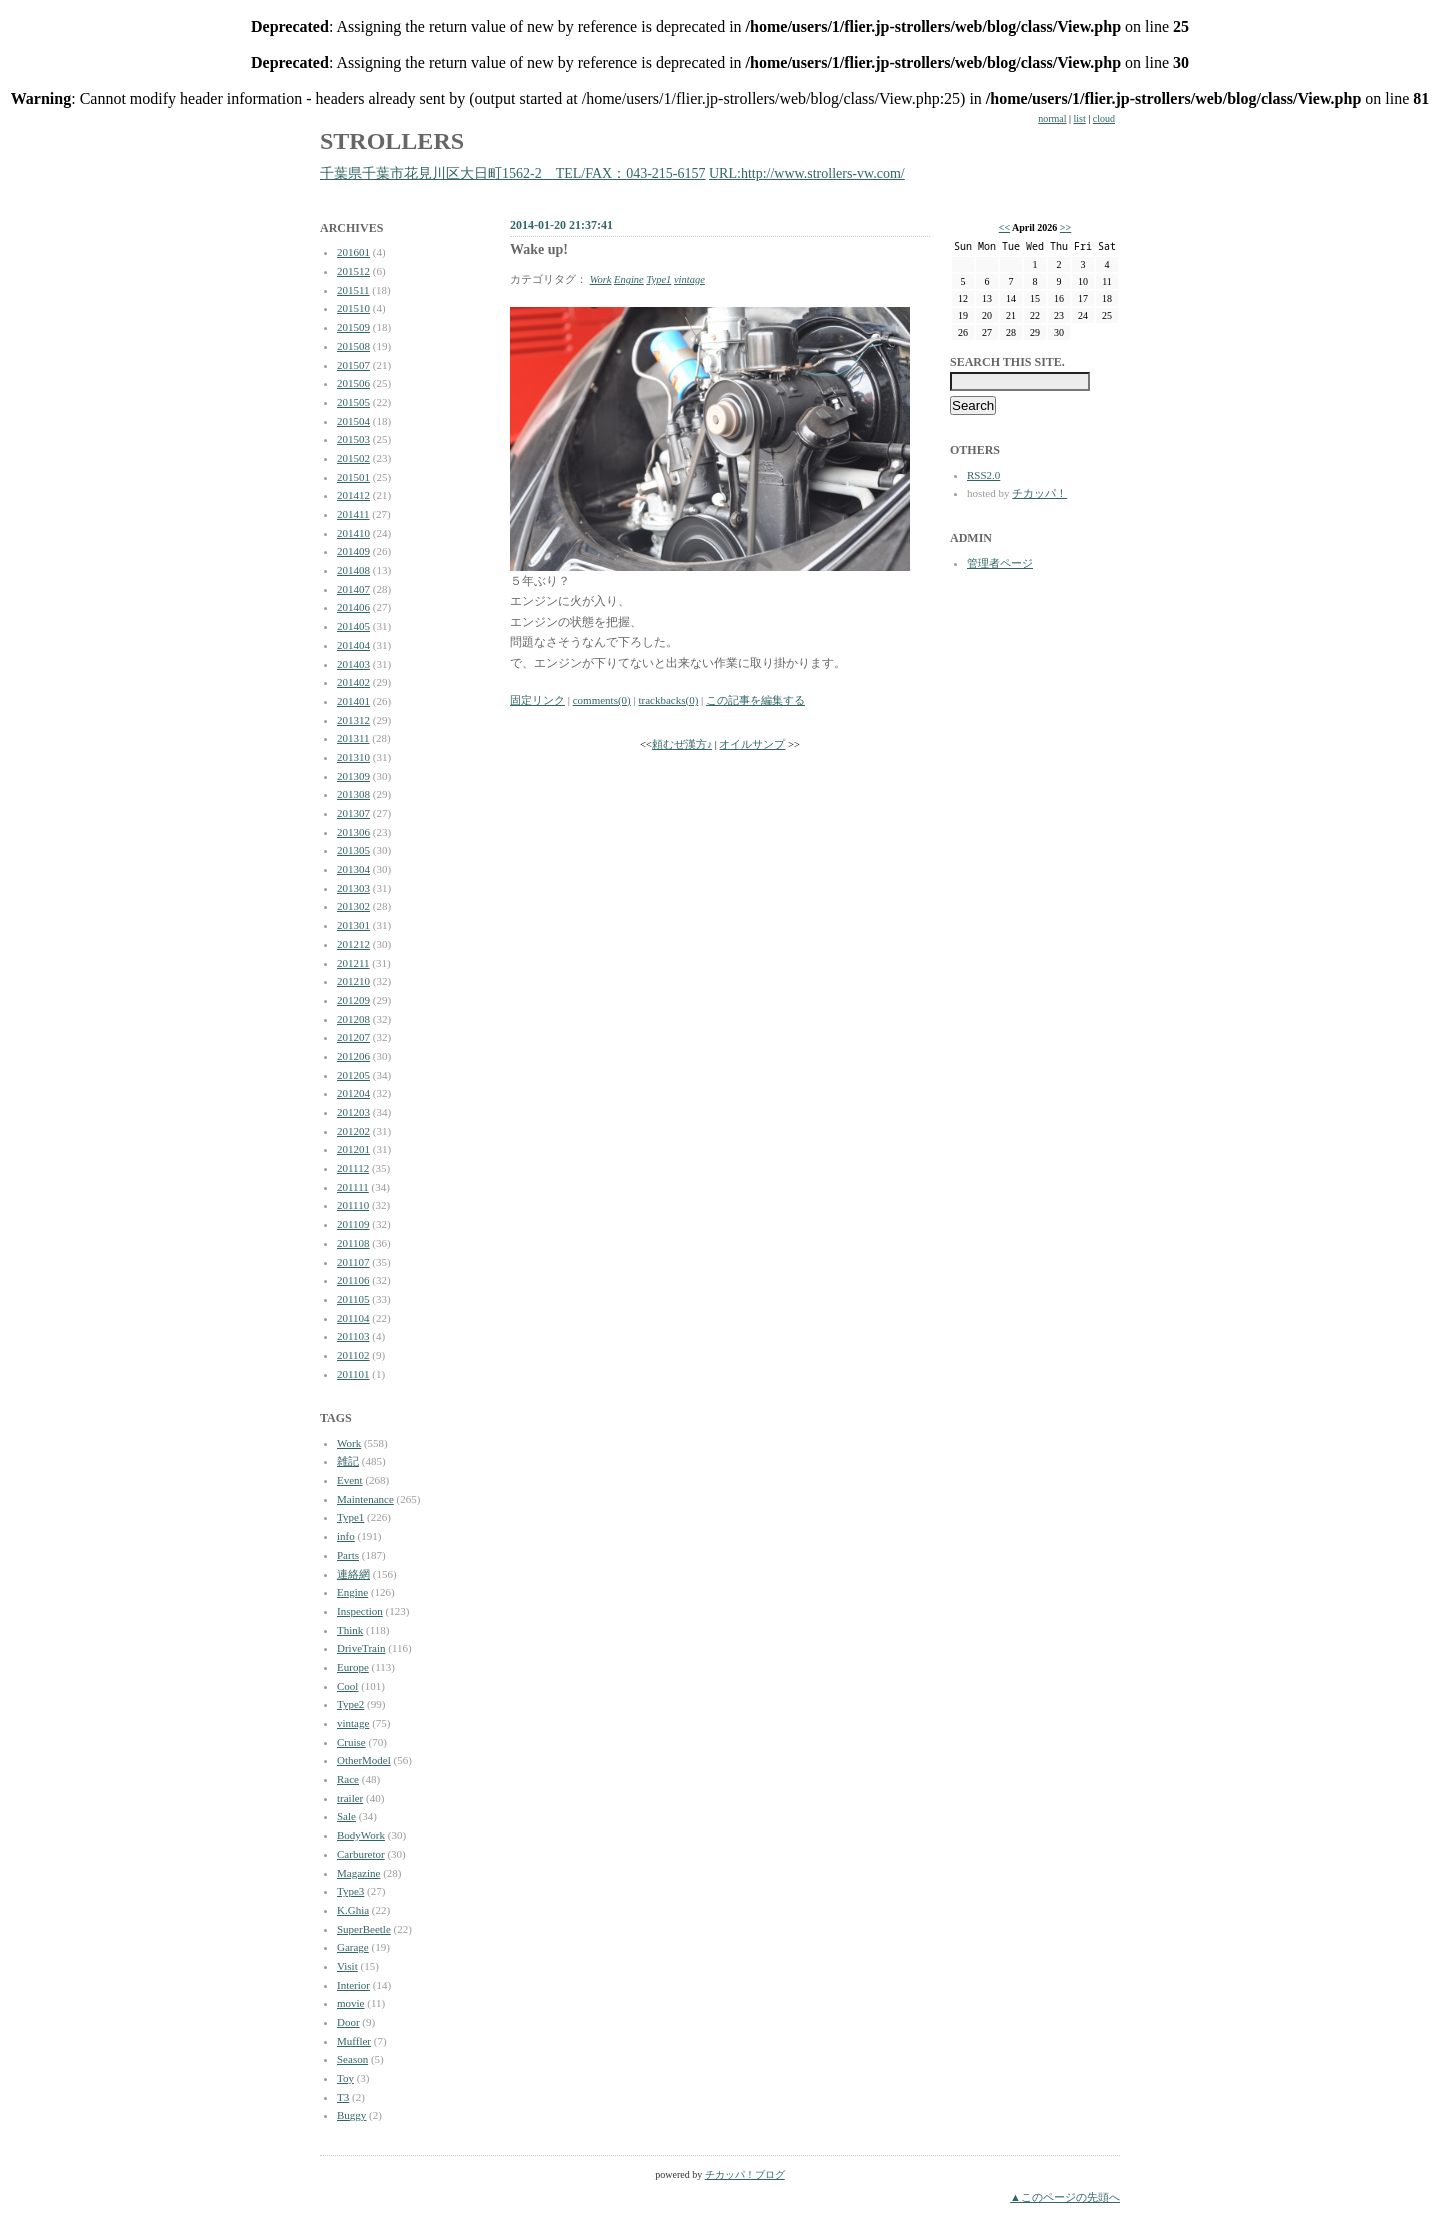 Image resolution: width=1440 pixels, height=2232 pixels. What do you see at coordinates (353, 1910) in the screenshot?
I see `K.Ghia` at bounding box center [353, 1910].